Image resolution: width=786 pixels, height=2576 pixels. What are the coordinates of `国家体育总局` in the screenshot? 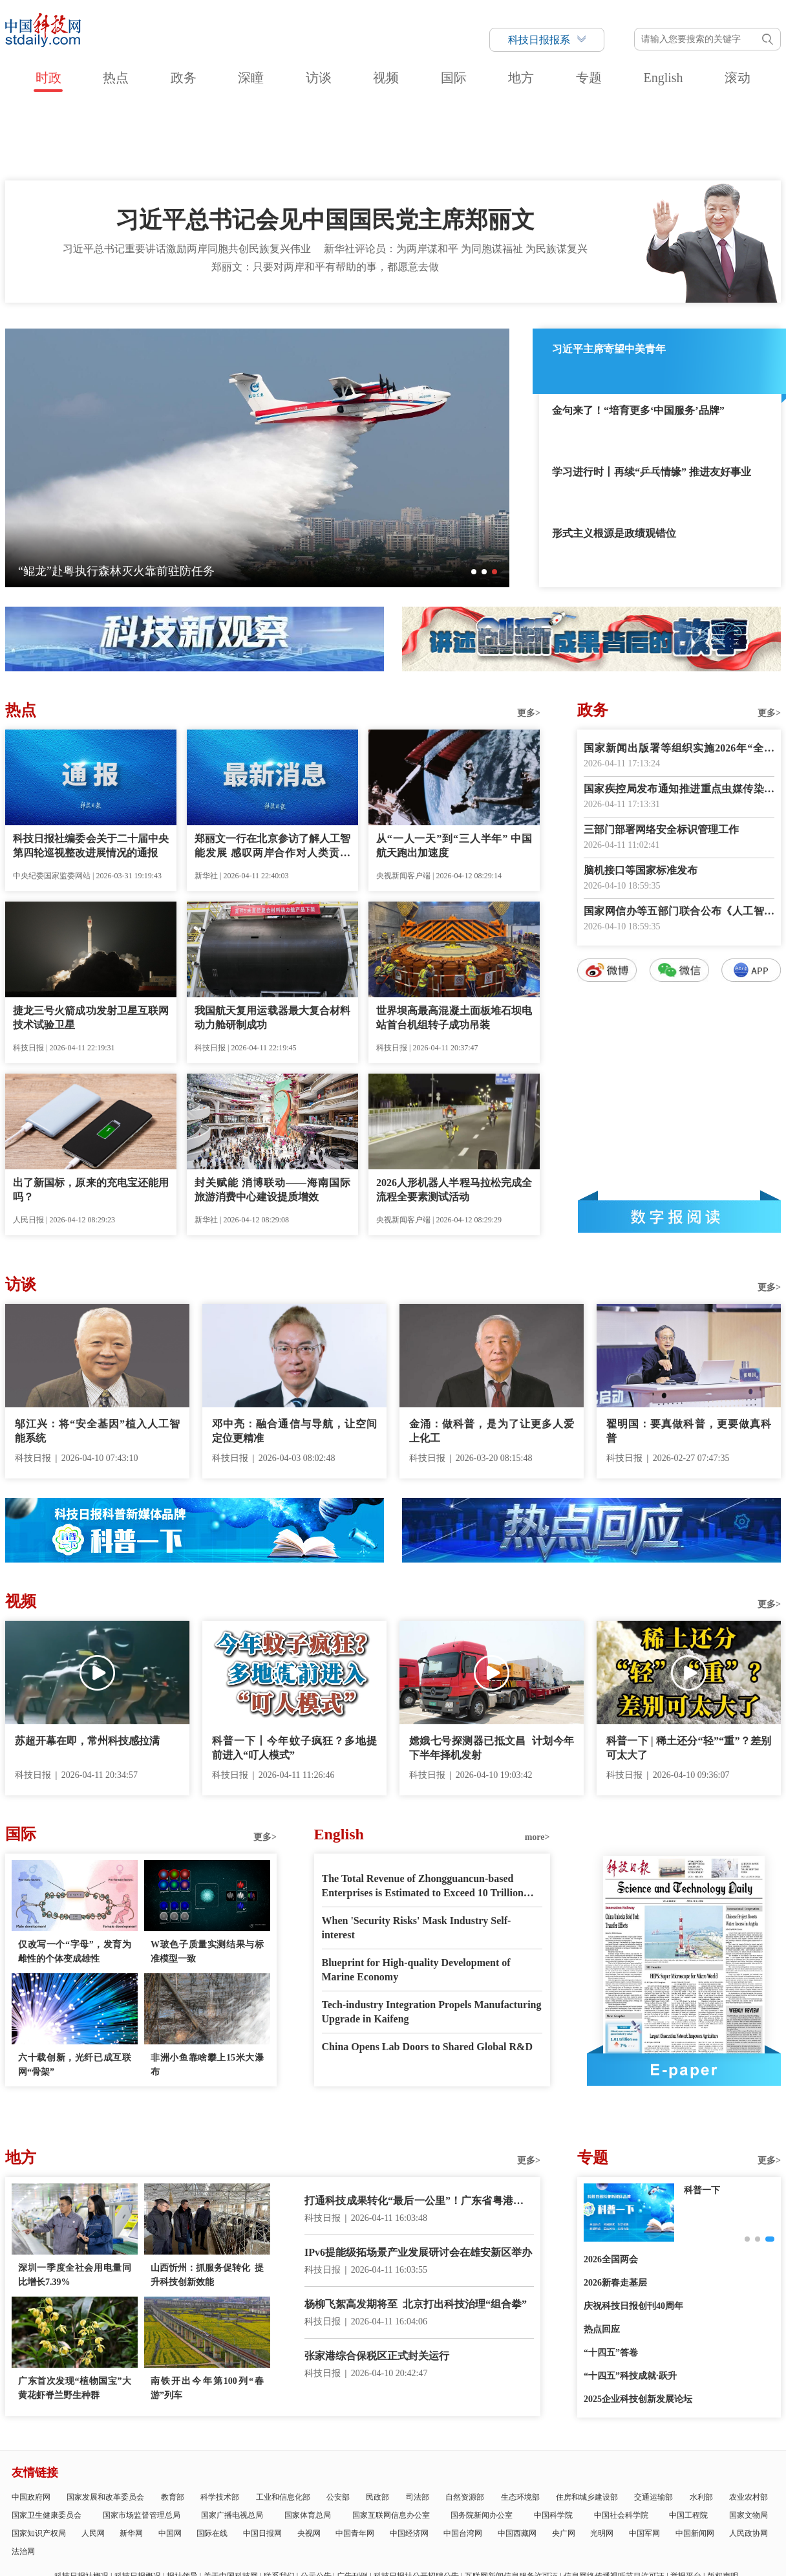 It's located at (307, 2441).